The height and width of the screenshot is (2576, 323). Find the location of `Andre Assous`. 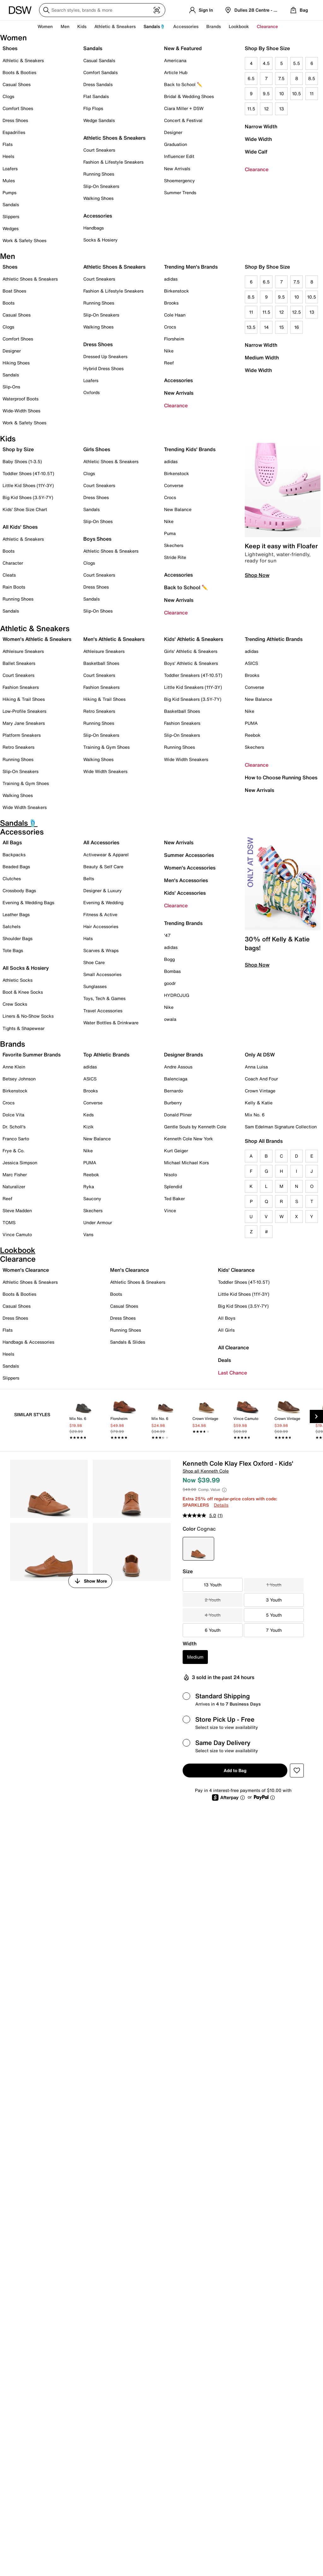

Andre Assous is located at coordinates (178, 1066).